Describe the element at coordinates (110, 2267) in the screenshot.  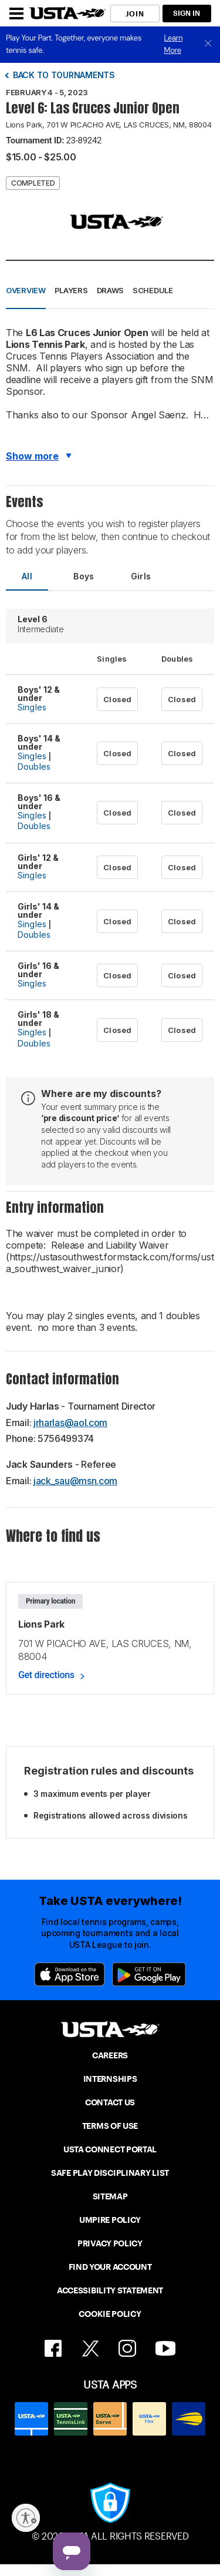
I see `FIND YOUR ACCOUNT` at that location.